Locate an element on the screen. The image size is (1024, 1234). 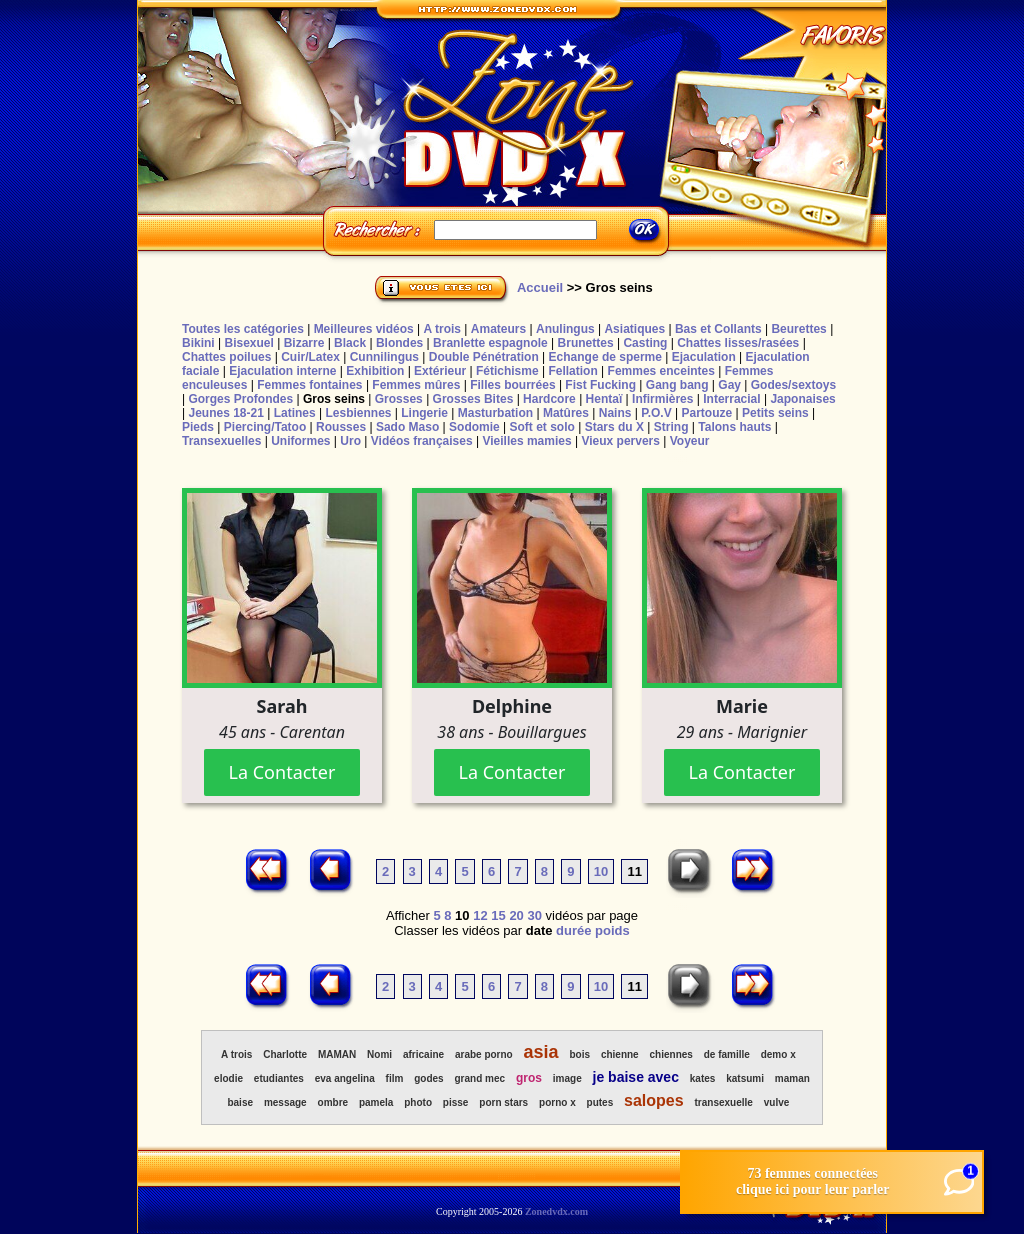
Accueil is located at coordinates (540, 287).